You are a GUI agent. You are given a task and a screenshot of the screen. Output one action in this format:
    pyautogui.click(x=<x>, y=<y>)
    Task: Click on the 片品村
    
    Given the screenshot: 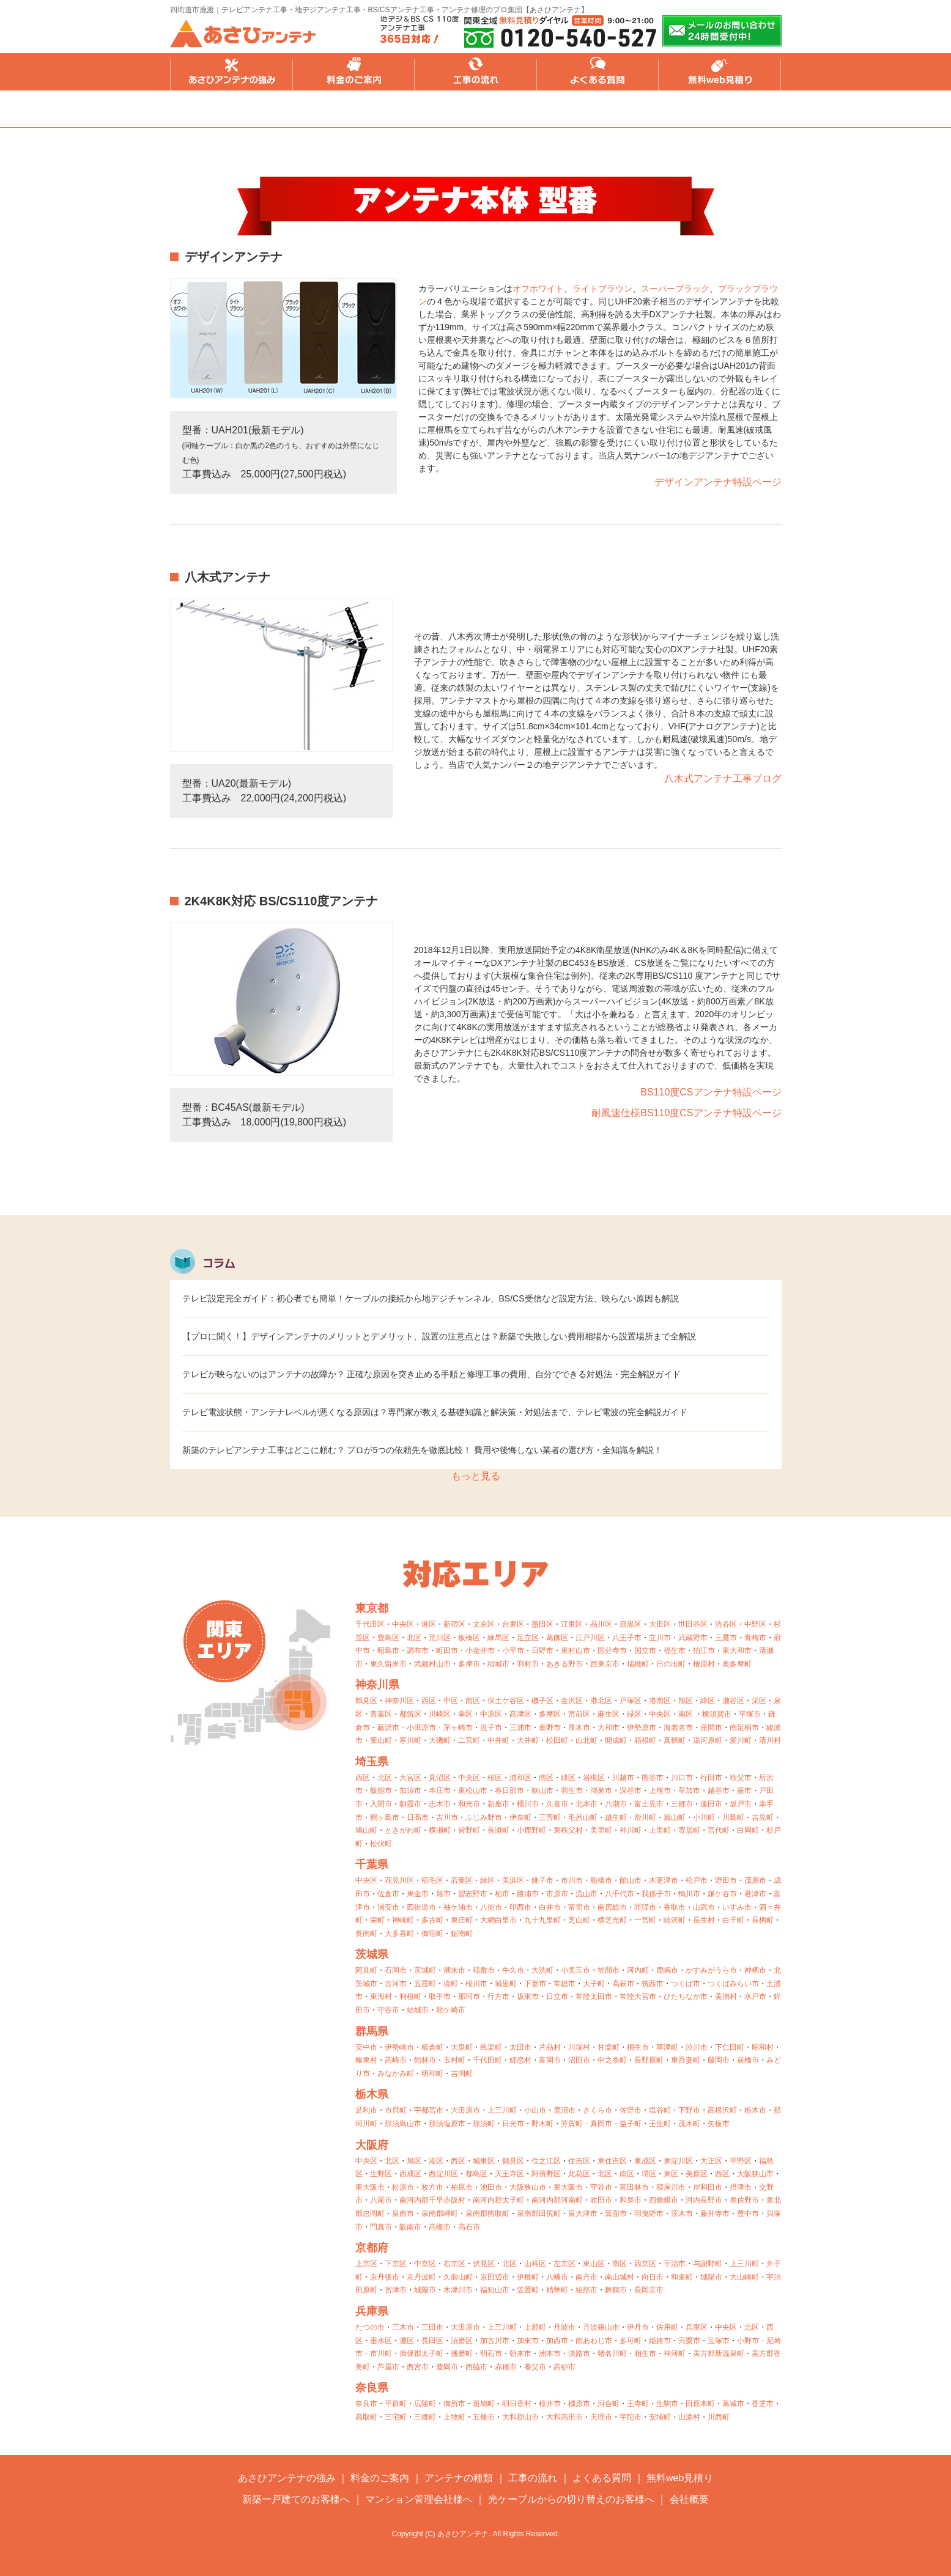 What is the action you would take?
    pyautogui.click(x=550, y=2047)
    